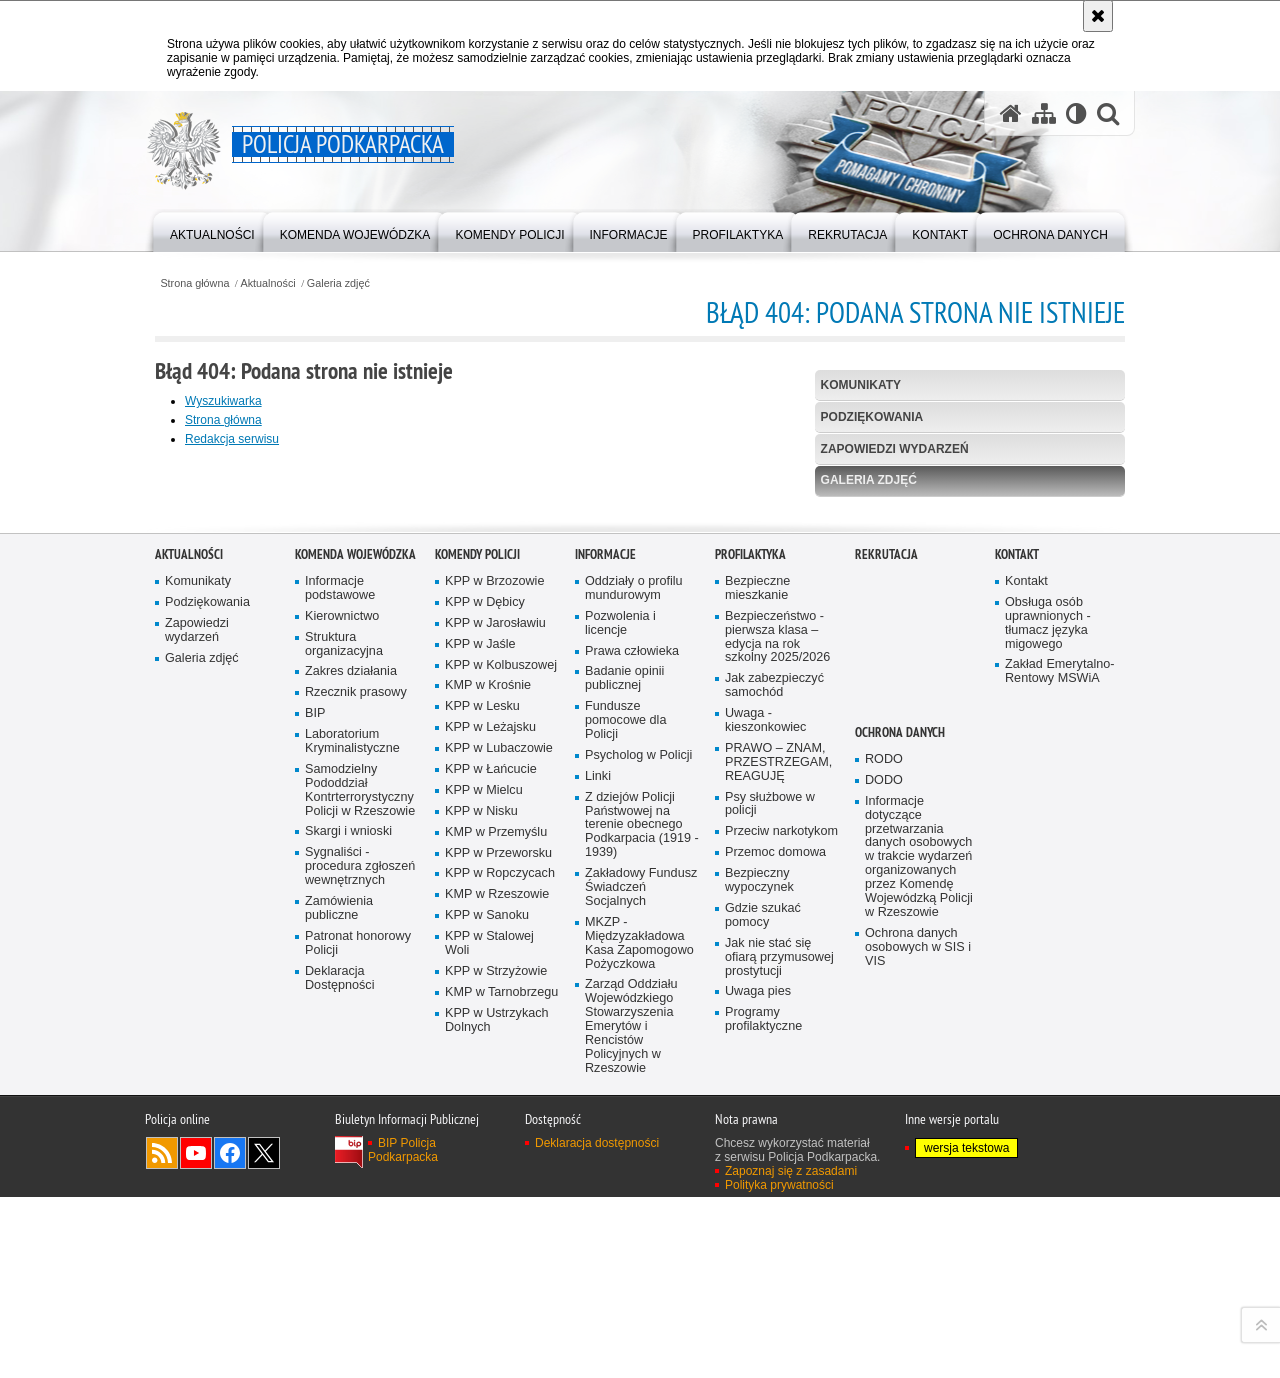 This screenshot has height=1378, width=1280. Describe the element at coordinates (757, 996) in the screenshot. I see `Bezpieczne mieszkanie` at that location.